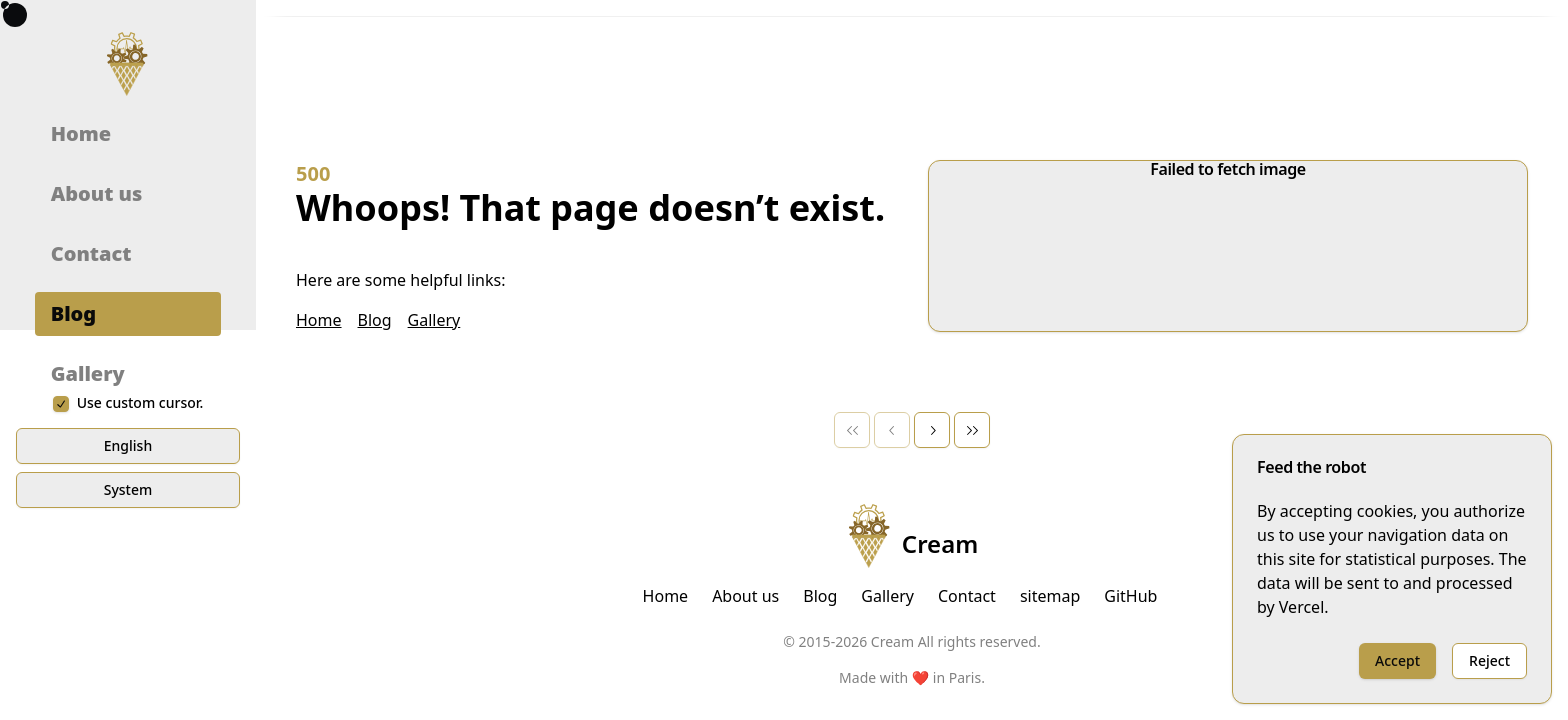 The width and height of the screenshot is (1568, 720). I want to click on [Next Page], so click(932, 430).